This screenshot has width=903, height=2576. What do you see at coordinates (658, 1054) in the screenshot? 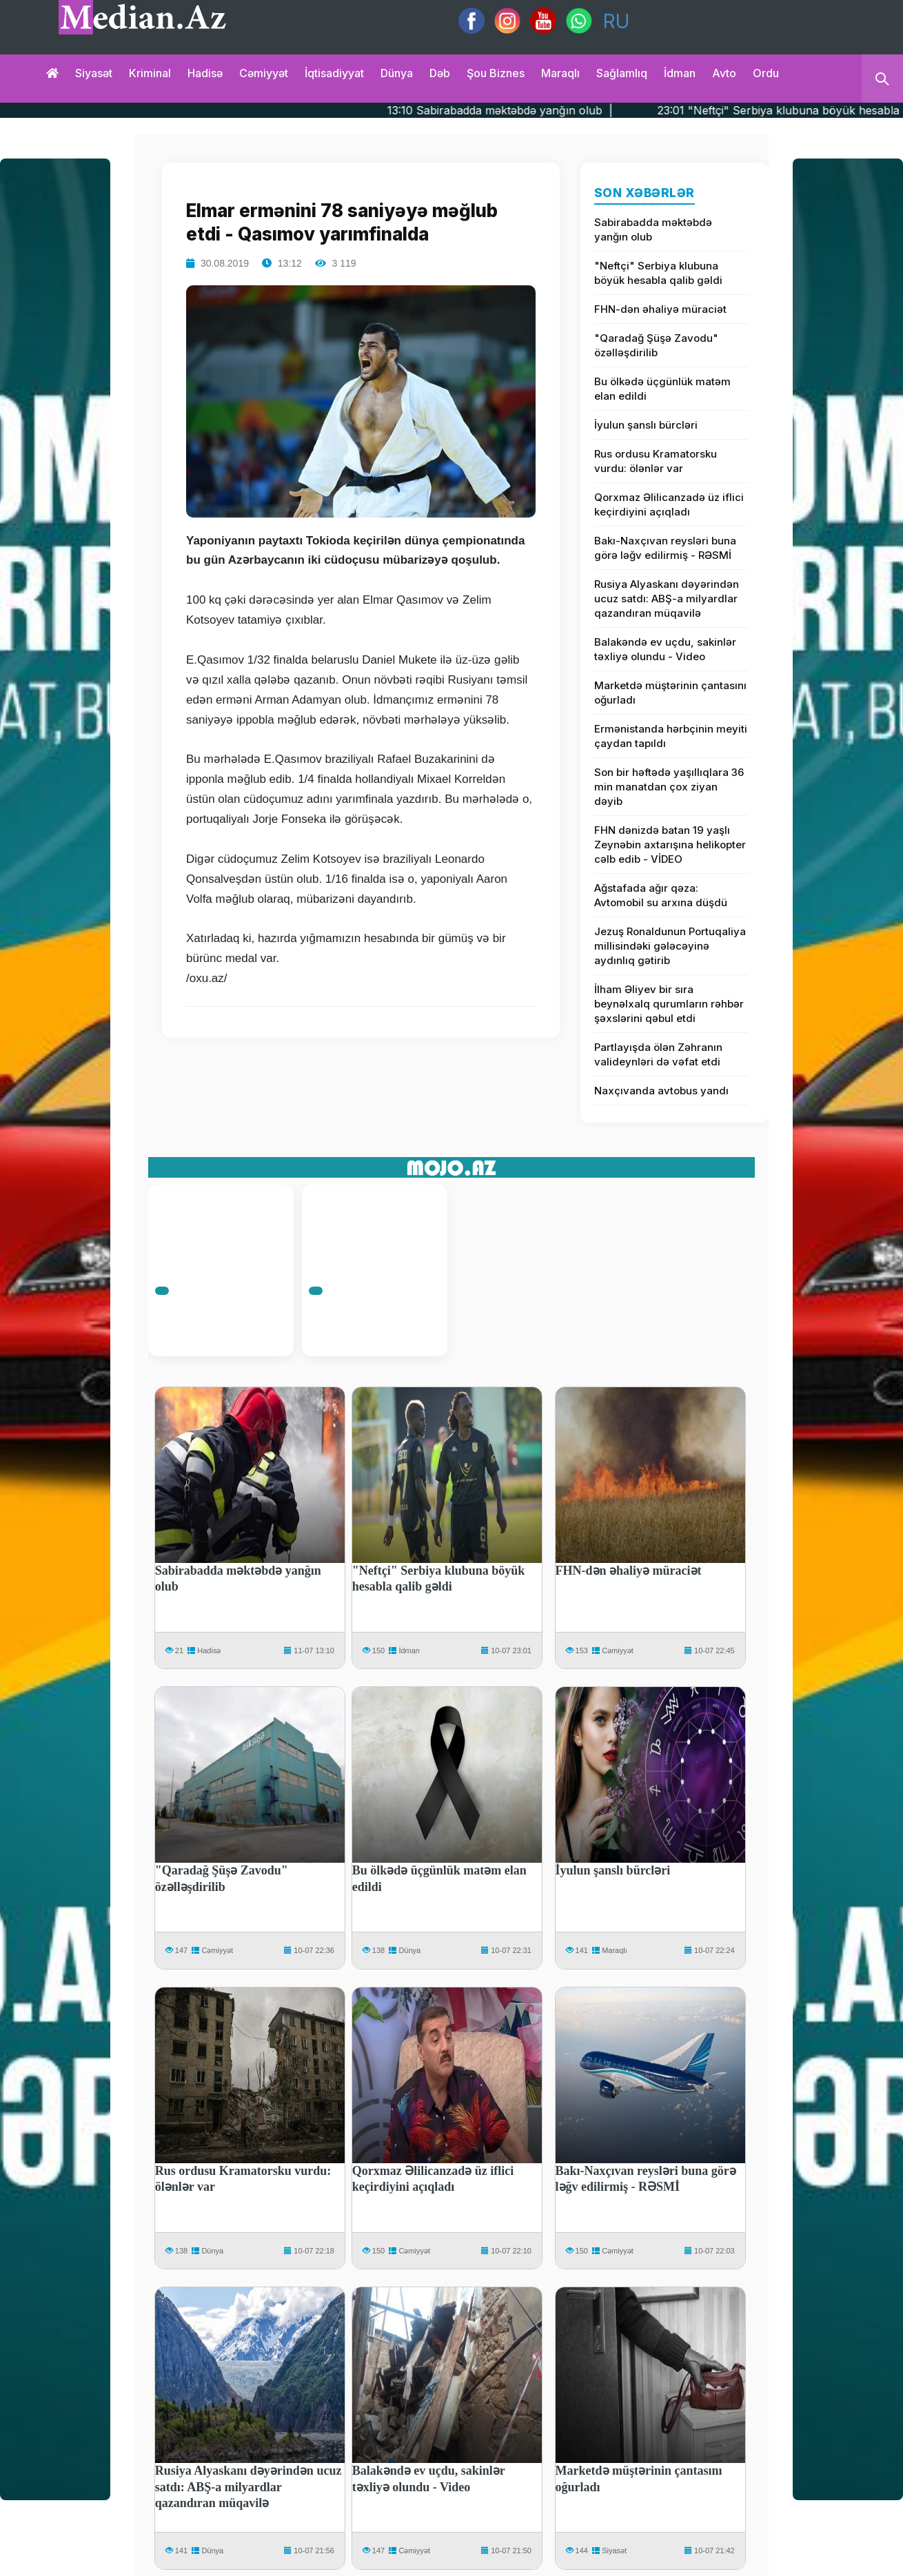
I see `Partlayışda ölən Zəhranın valideynləri də vəfat etdi` at bounding box center [658, 1054].